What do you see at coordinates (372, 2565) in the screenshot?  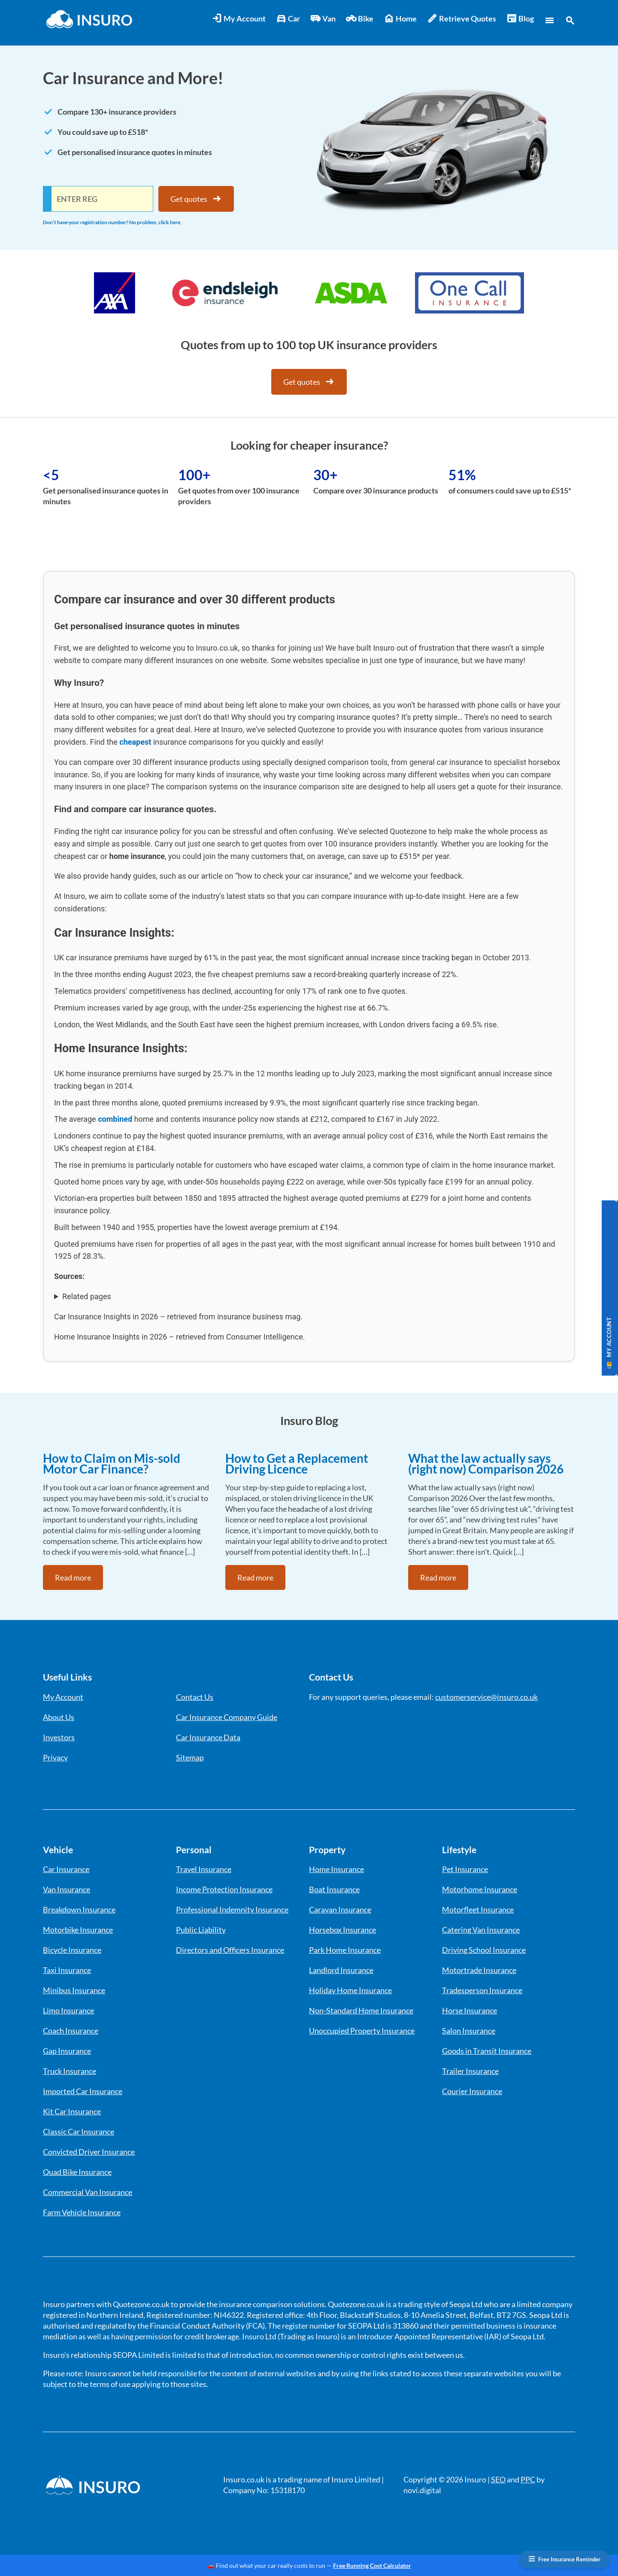 I see `Free Running Cost Calculator` at bounding box center [372, 2565].